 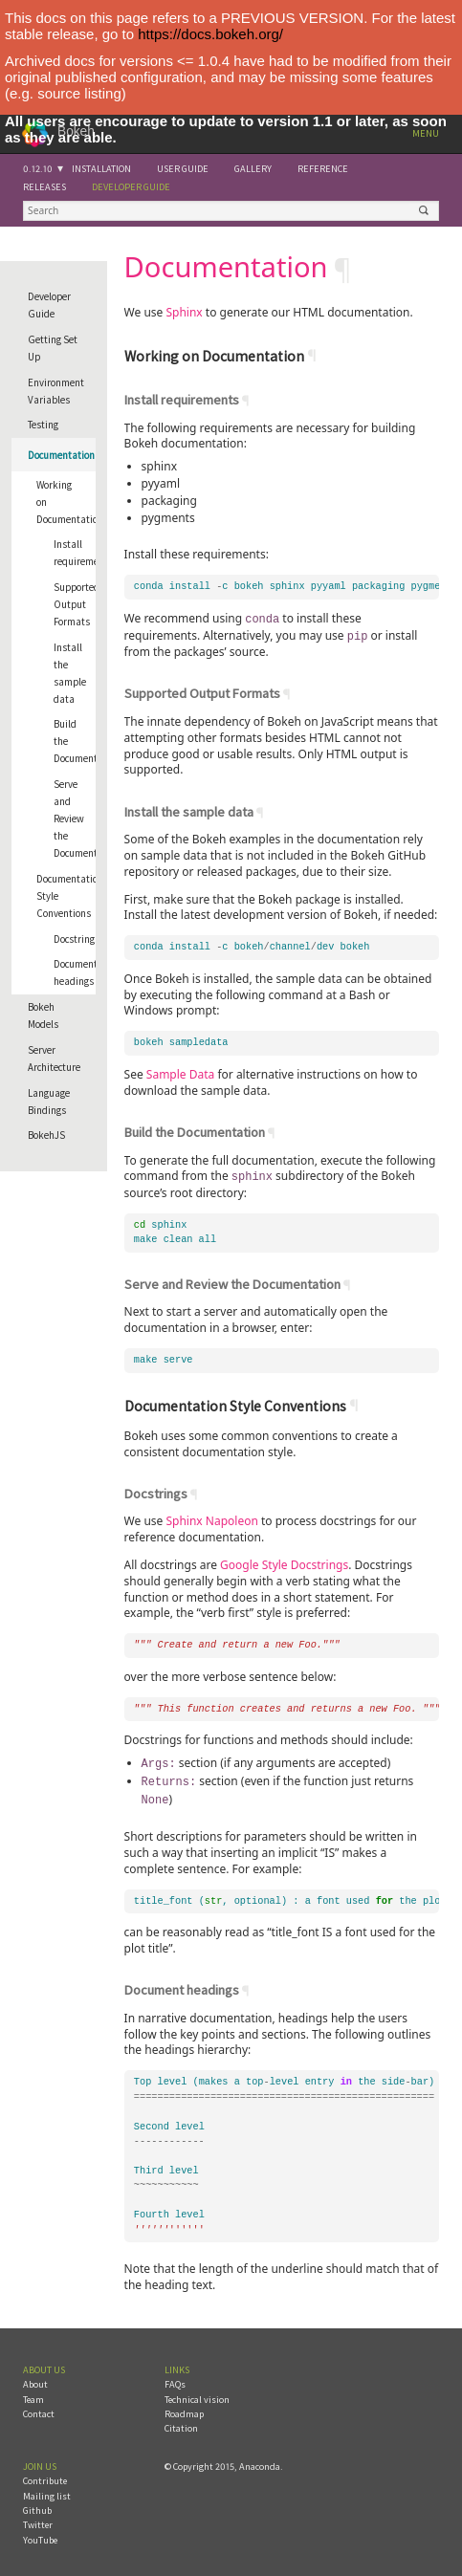 I want to click on Install requirements, so click(x=75, y=552).